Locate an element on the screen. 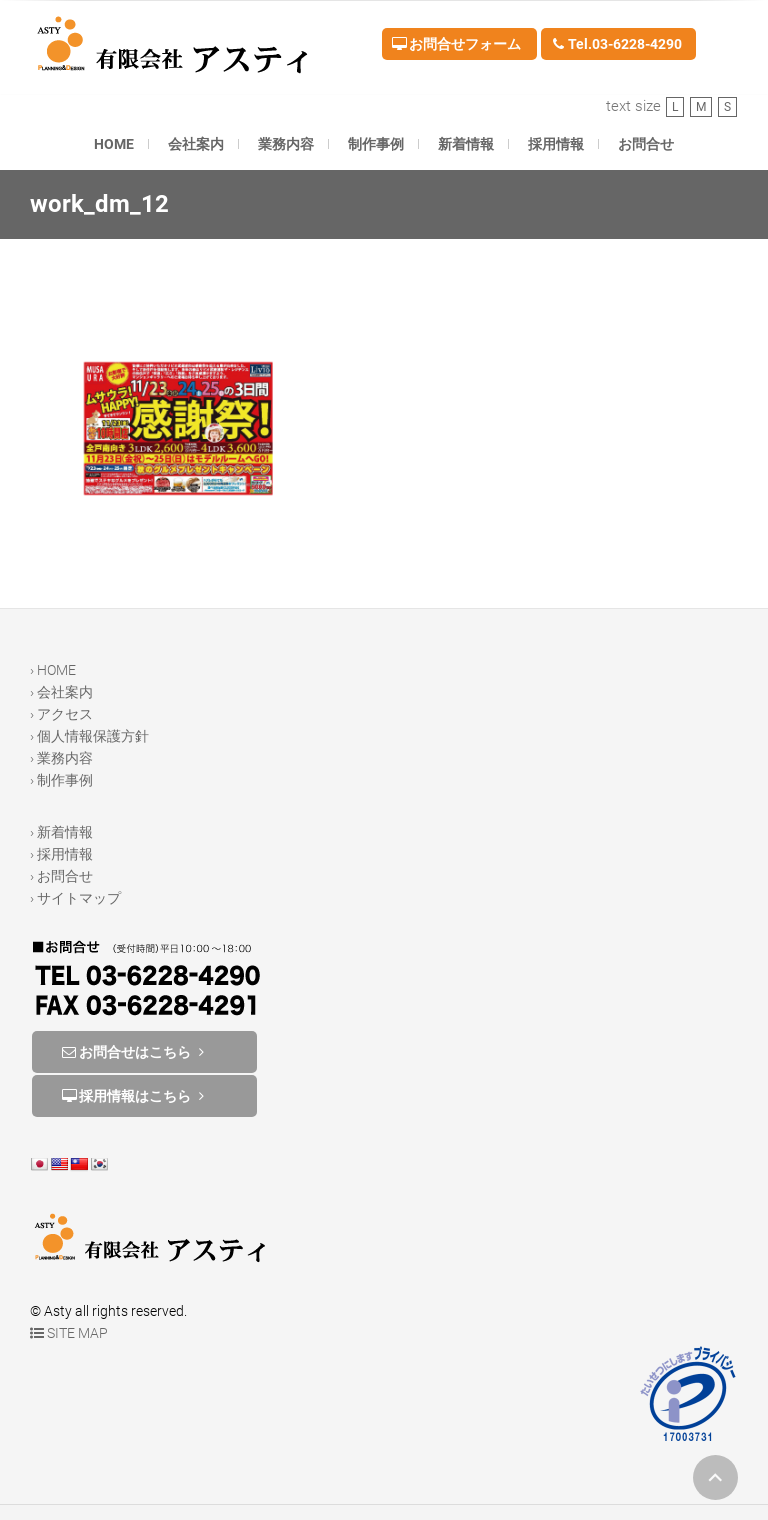  お問合せフォーム is located at coordinates (456, 44).